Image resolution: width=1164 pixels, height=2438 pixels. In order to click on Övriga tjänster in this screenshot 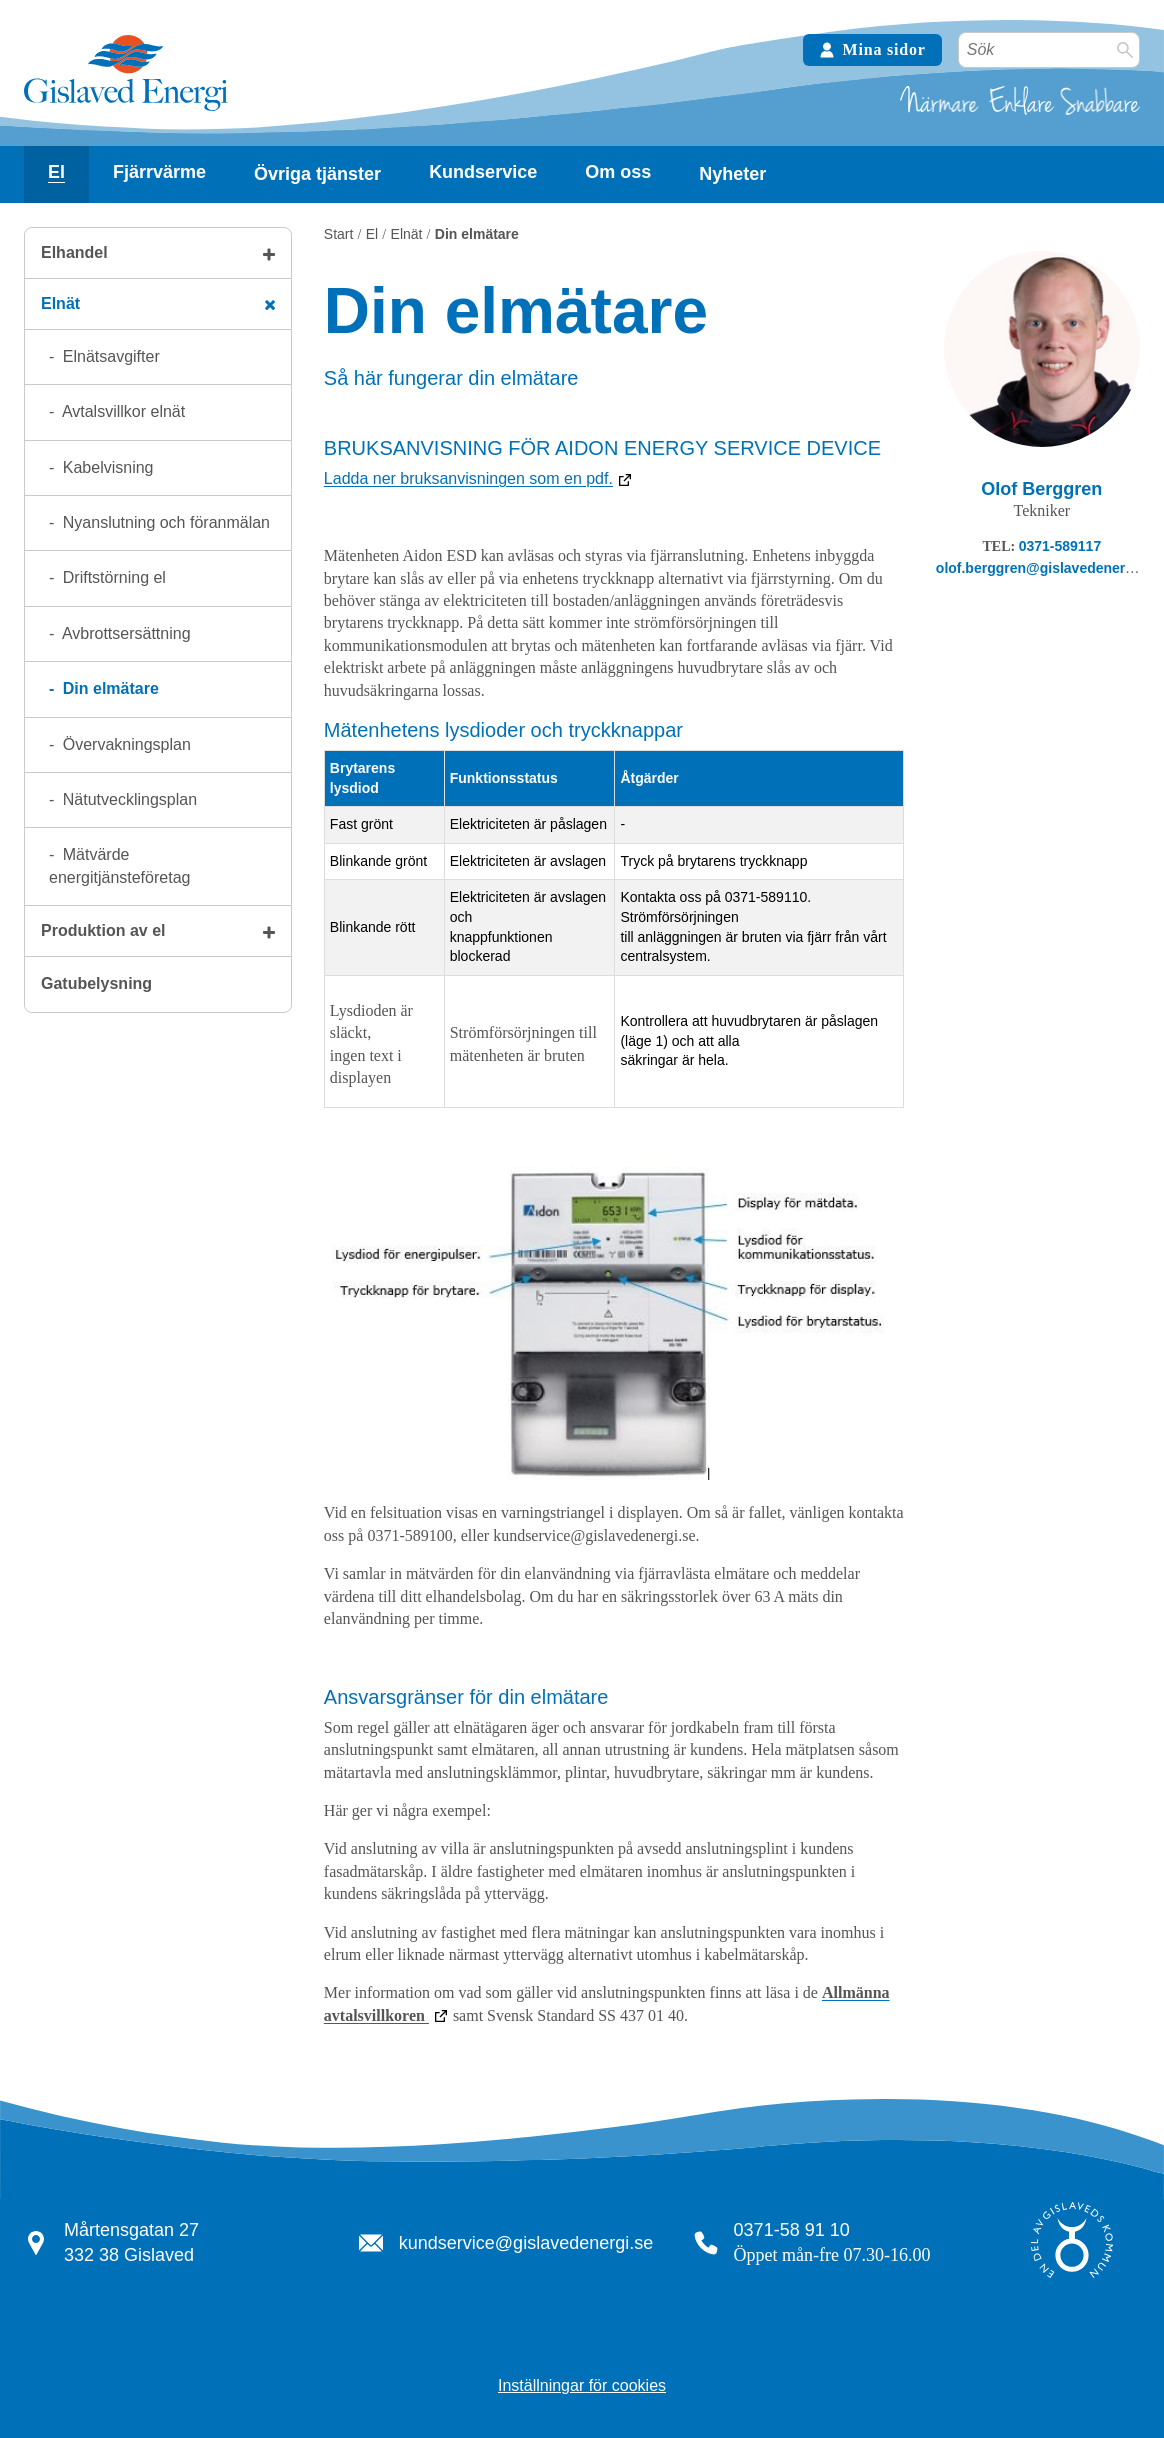, I will do `click(317, 174)`.